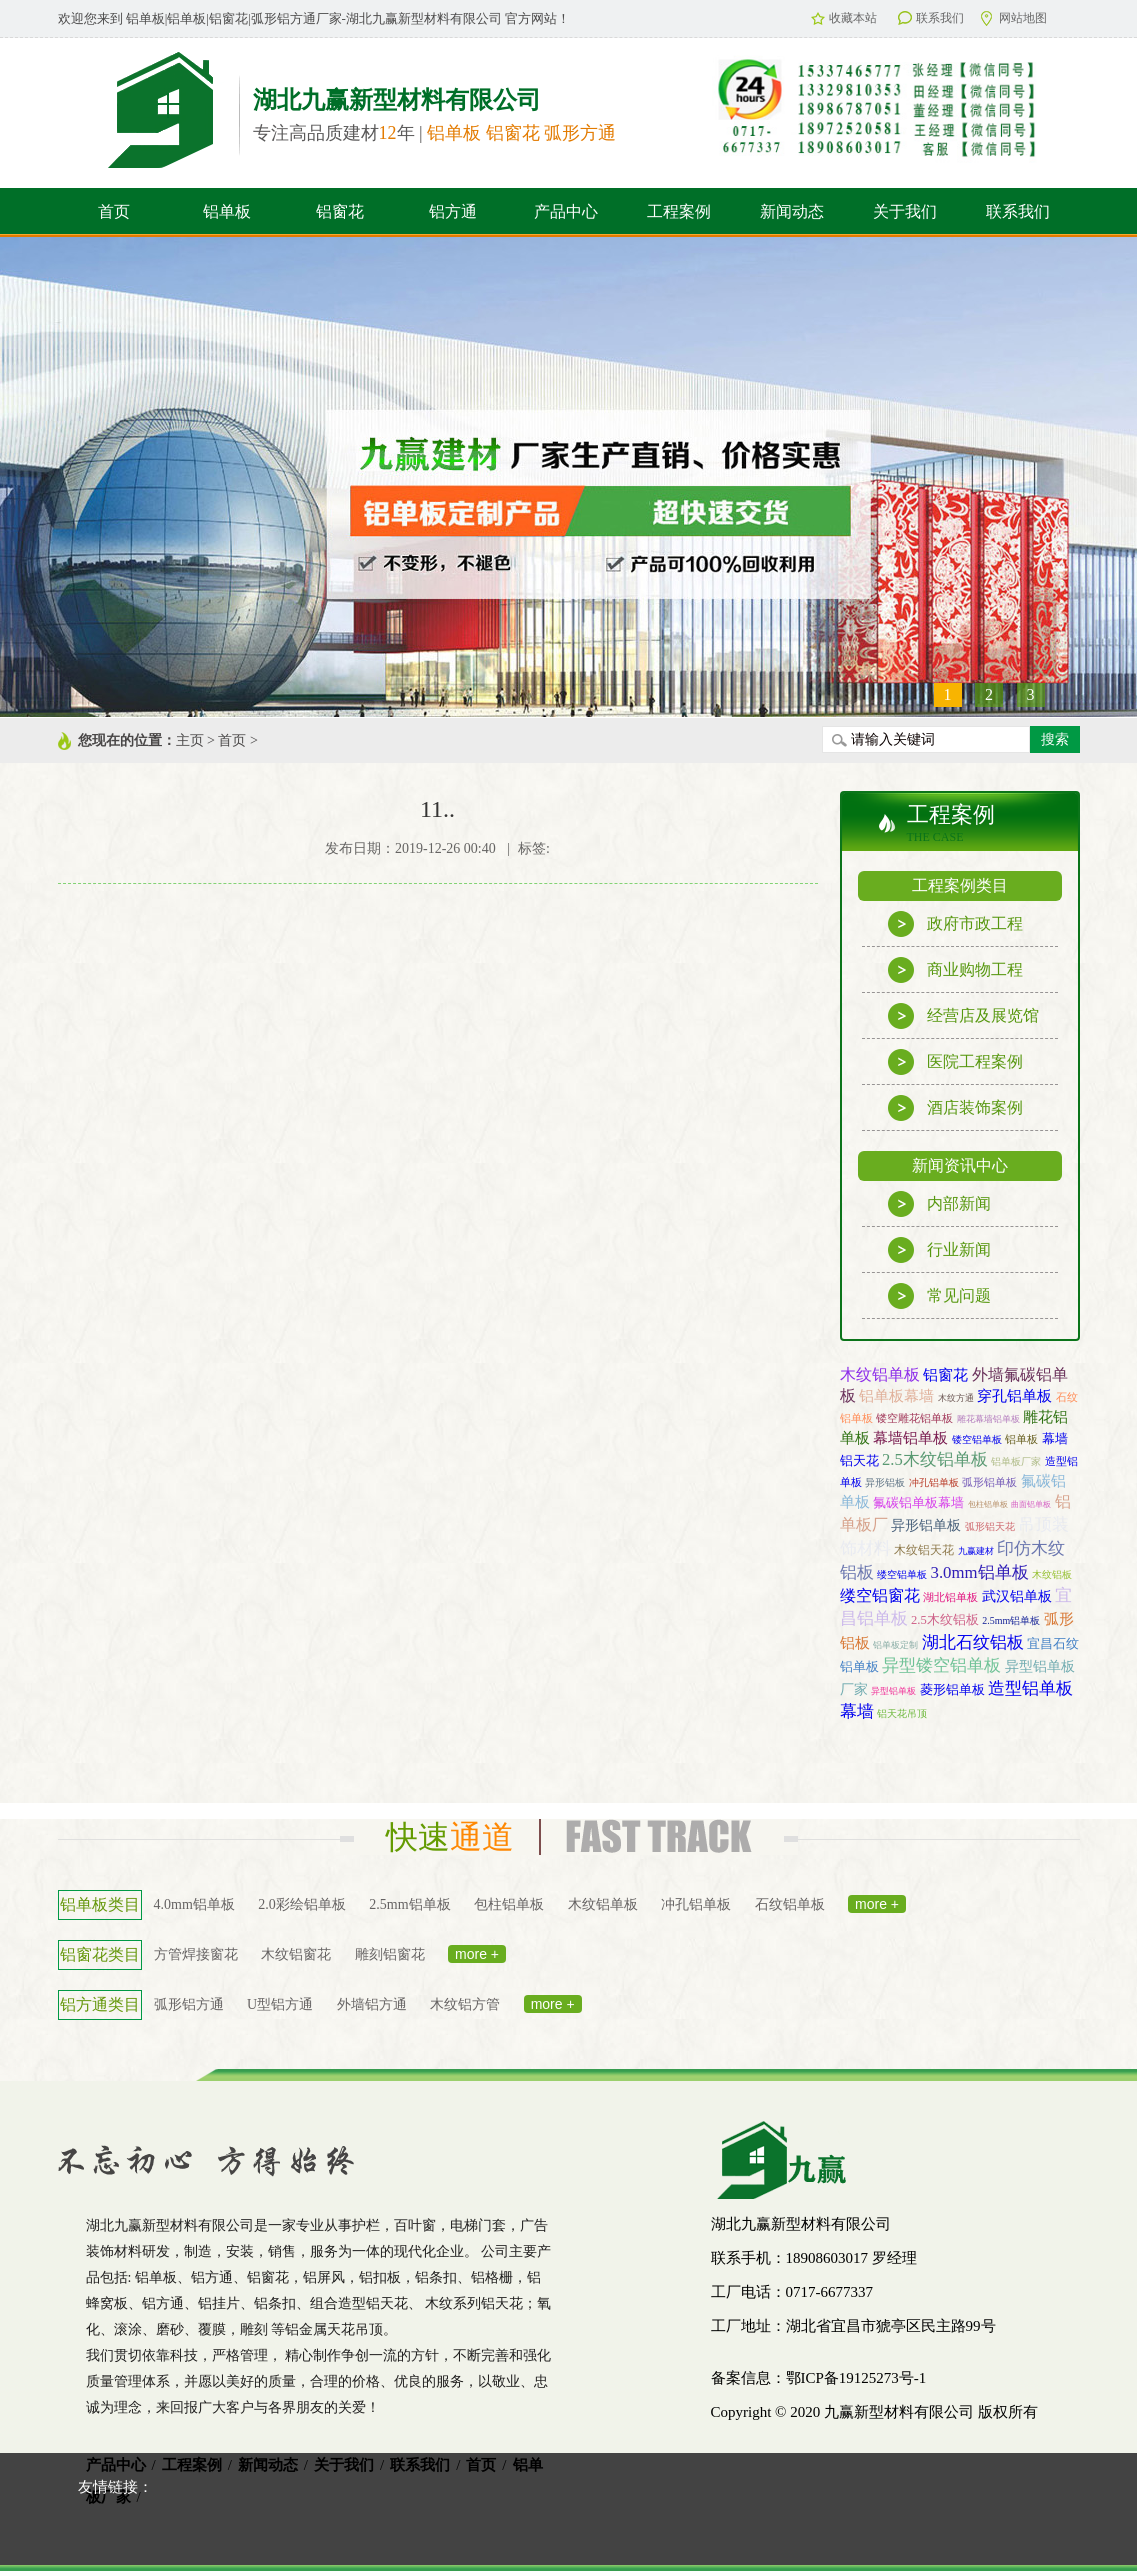 The image size is (1137, 2571). What do you see at coordinates (880, 1374) in the screenshot?
I see `木纹铝单板` at bounding box center [880, 1374].